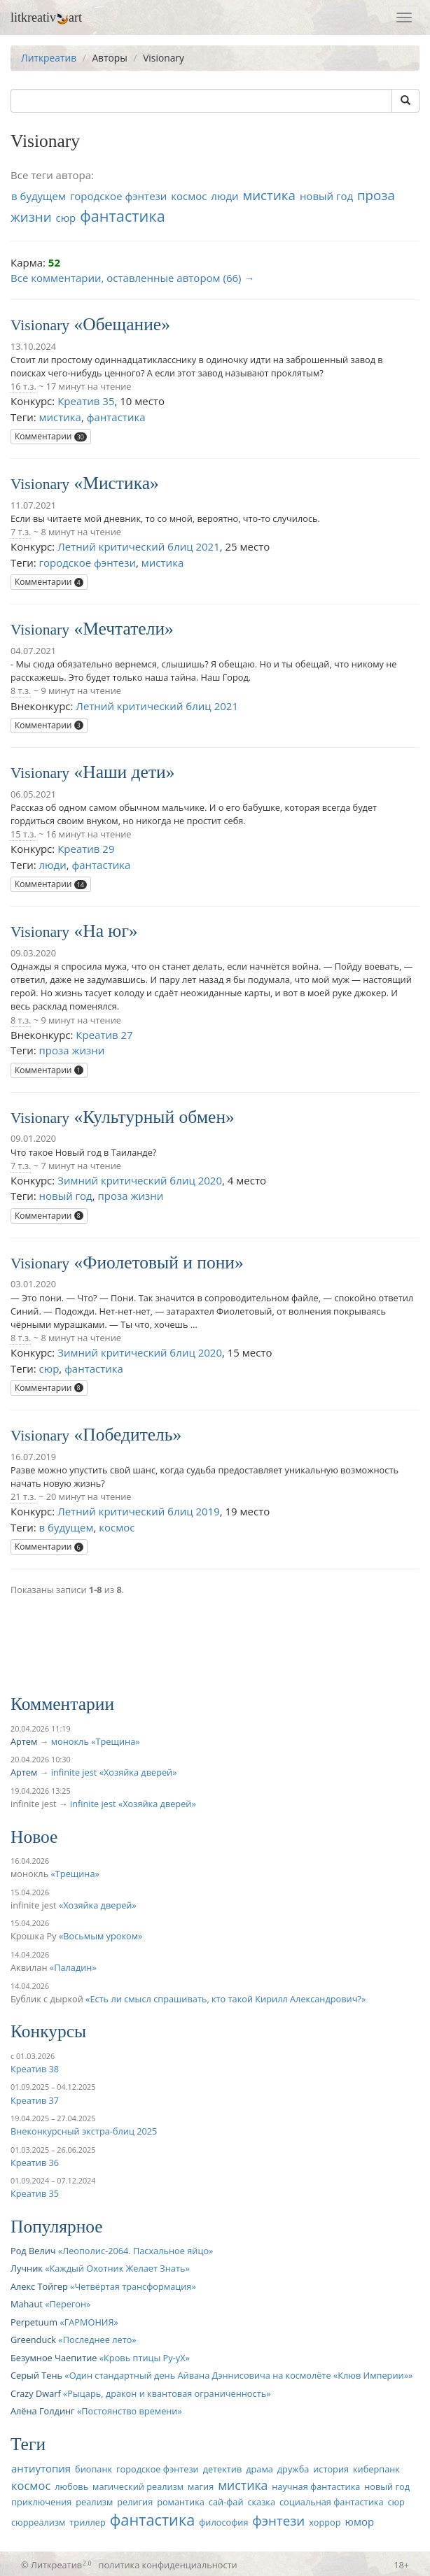  Describe the element at coordinates (35, 2100) in the screenshot. I see `Креатив 37` at that location.